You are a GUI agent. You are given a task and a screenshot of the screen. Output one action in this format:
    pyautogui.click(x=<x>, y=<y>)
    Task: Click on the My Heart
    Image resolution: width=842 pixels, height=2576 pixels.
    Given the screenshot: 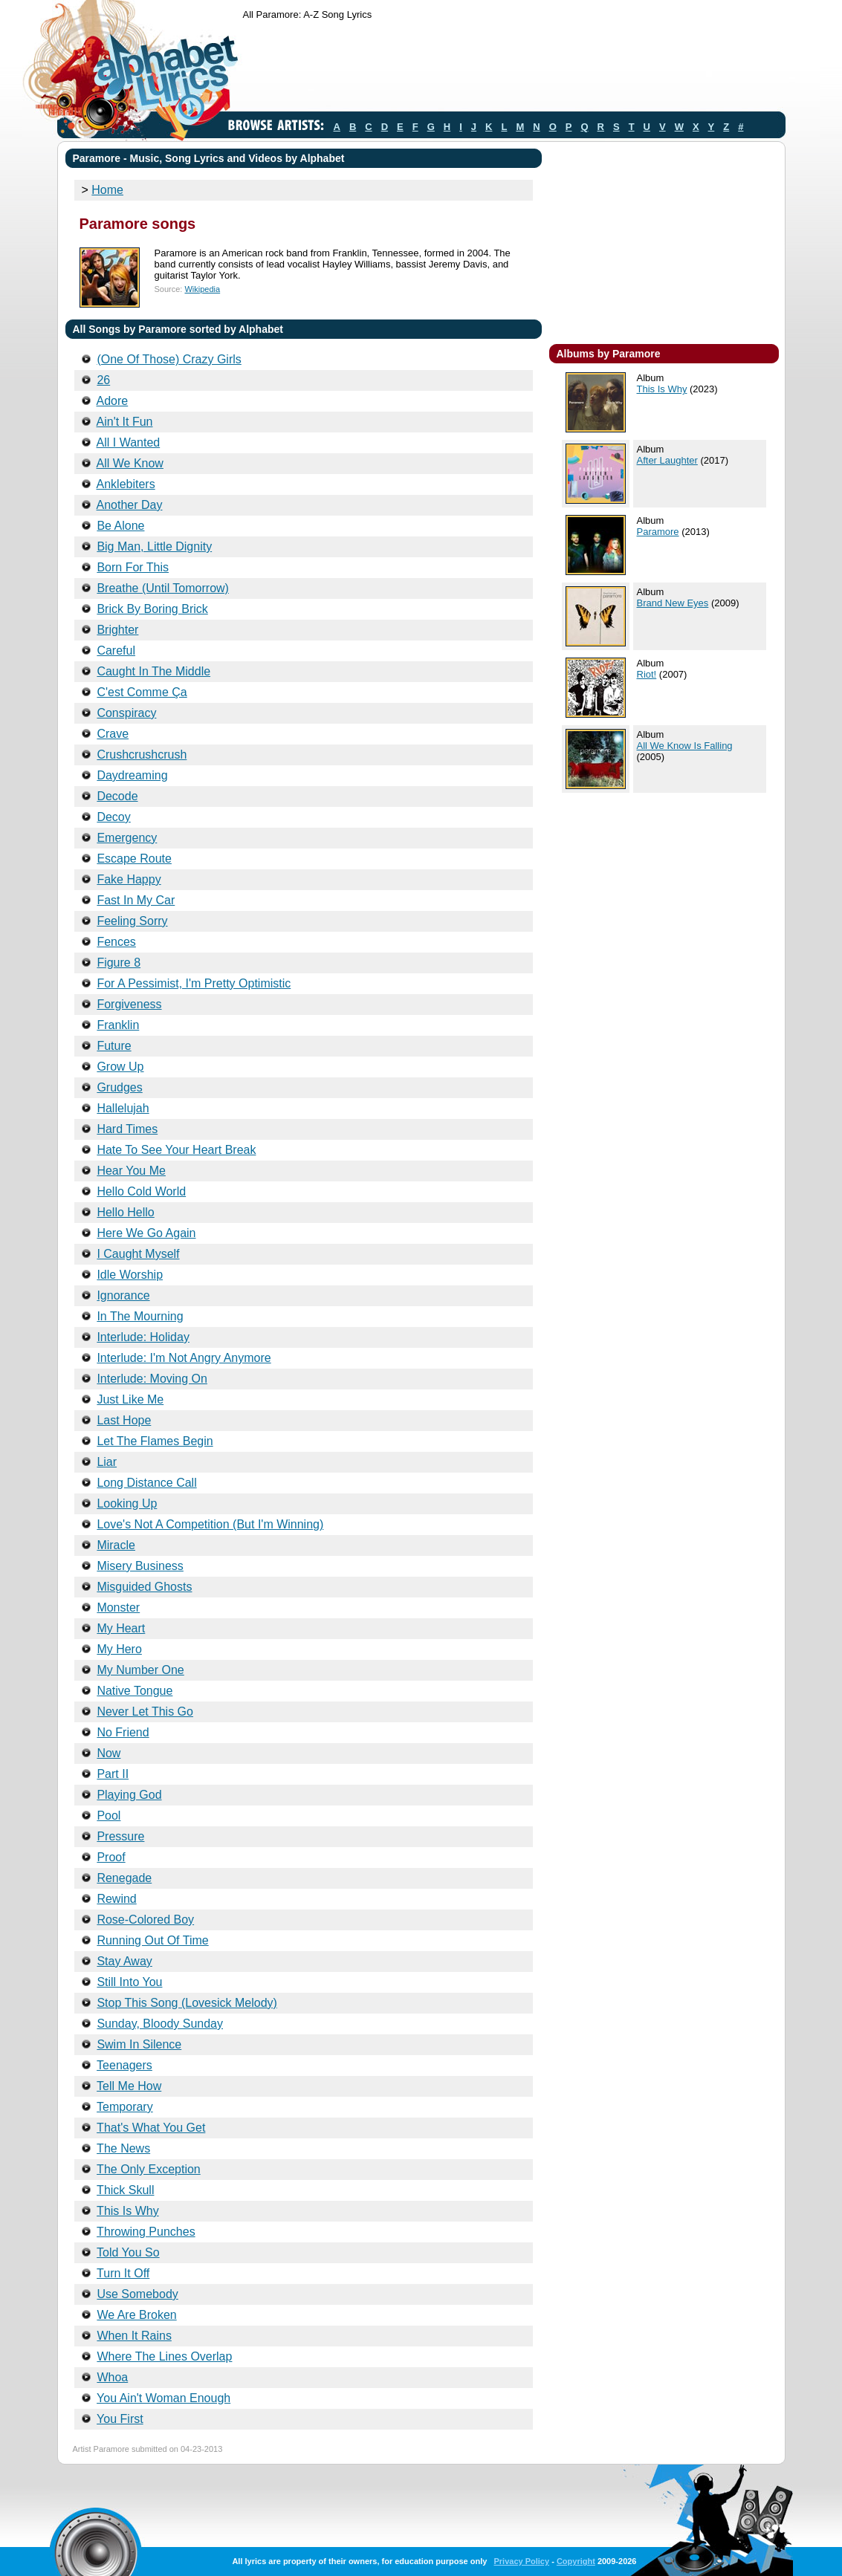 What is the action you would take?
    pyautogui.click(x=121, y=1628)
    